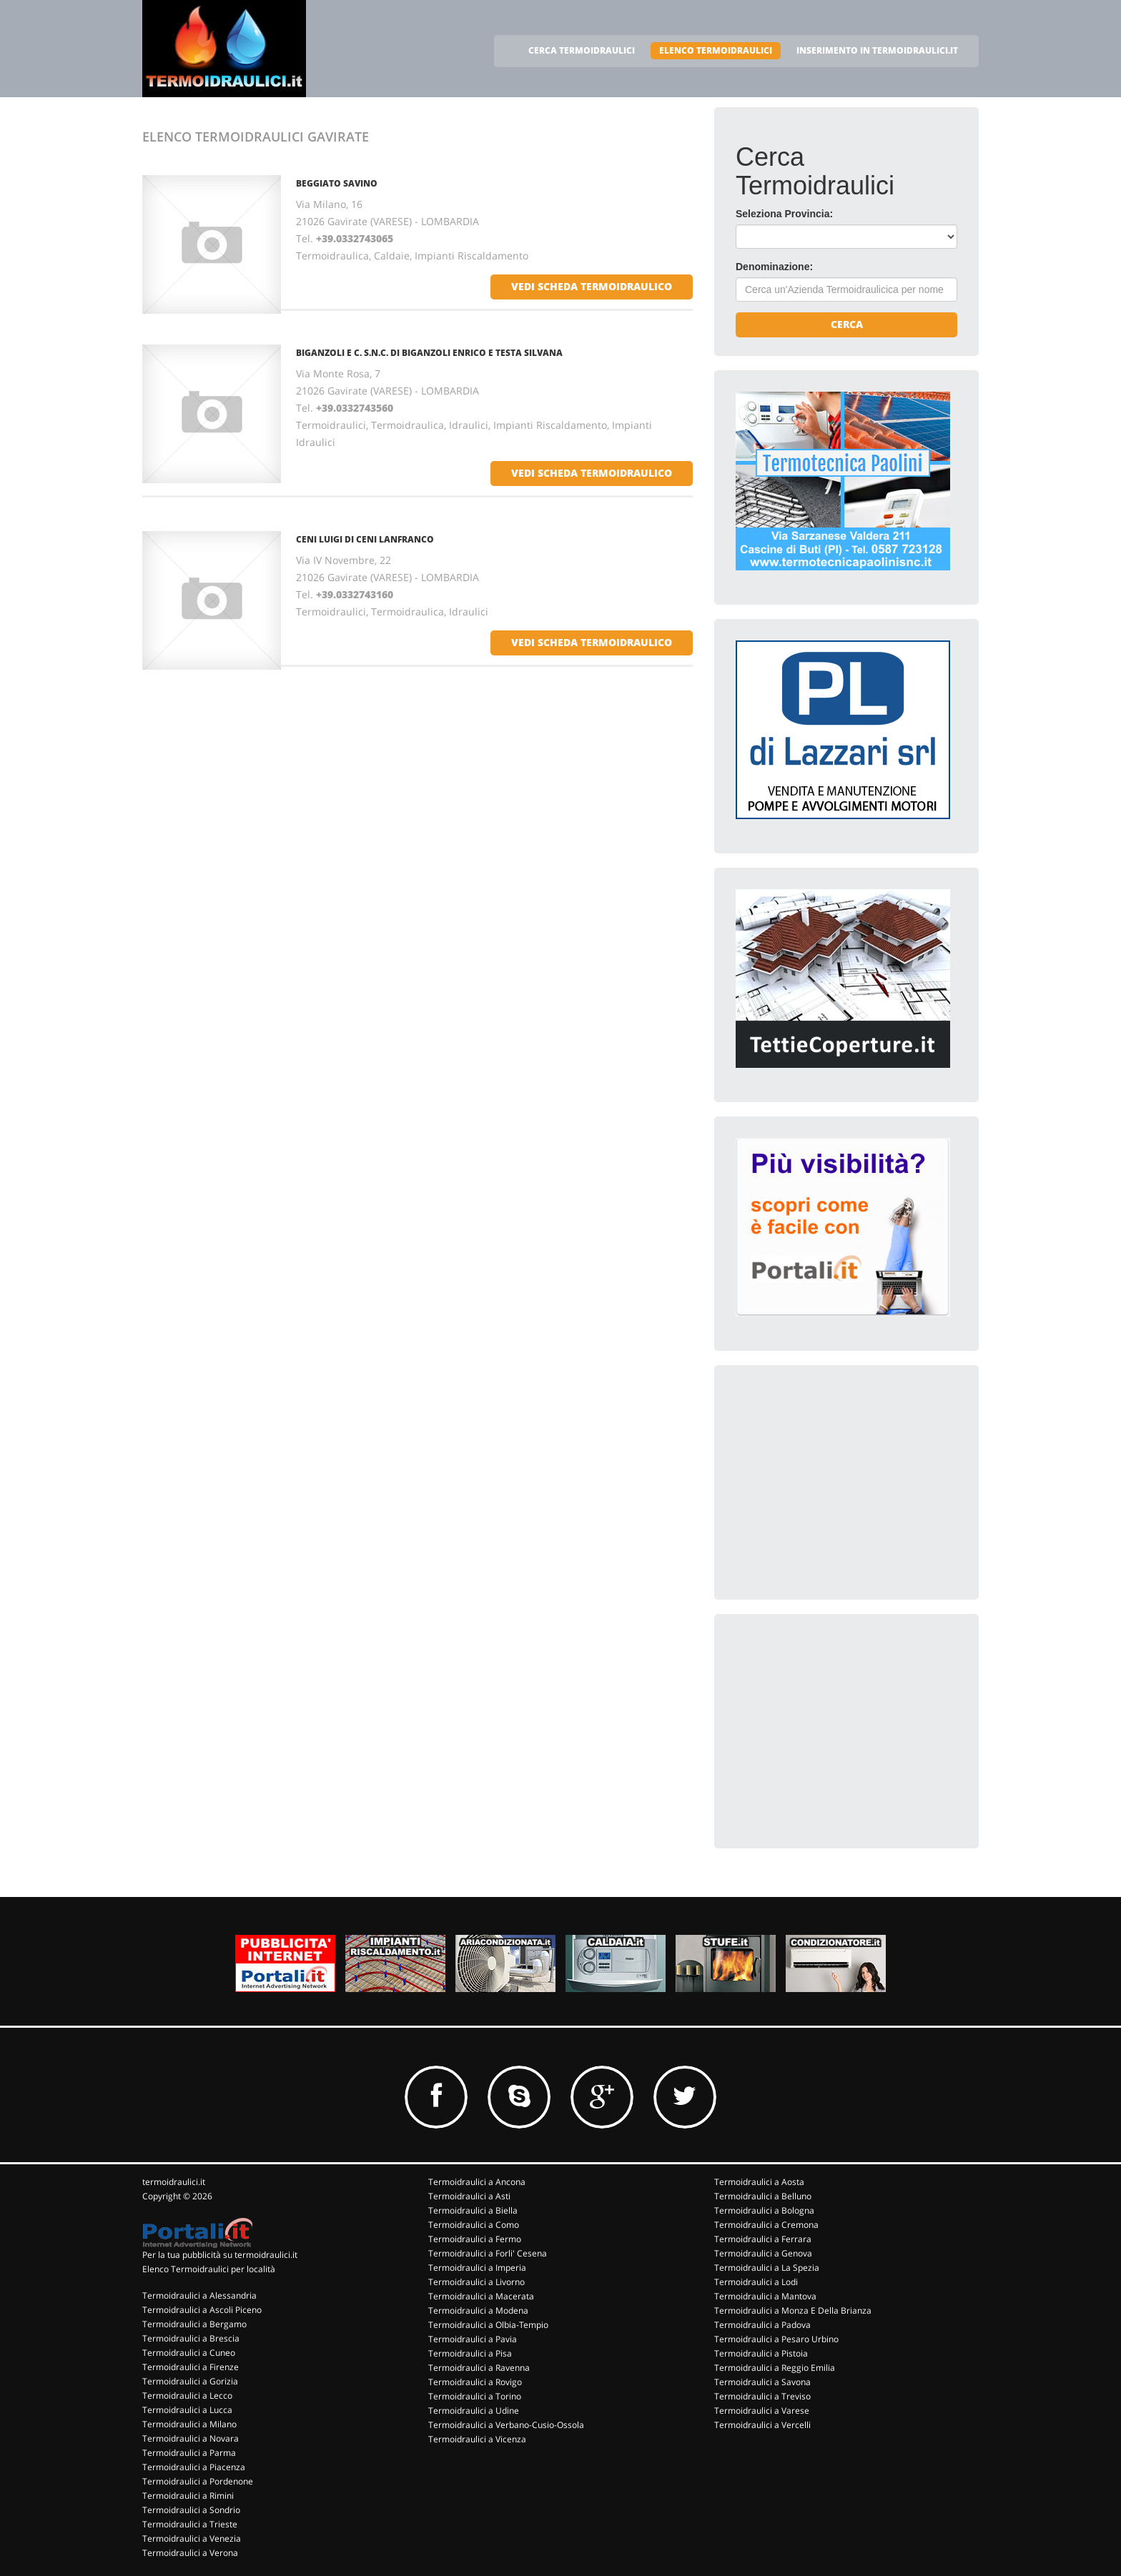  Describe the element at coordinates (190, 2338) in the screenshot. I see `Termoidraulici a Brescia` at that location.